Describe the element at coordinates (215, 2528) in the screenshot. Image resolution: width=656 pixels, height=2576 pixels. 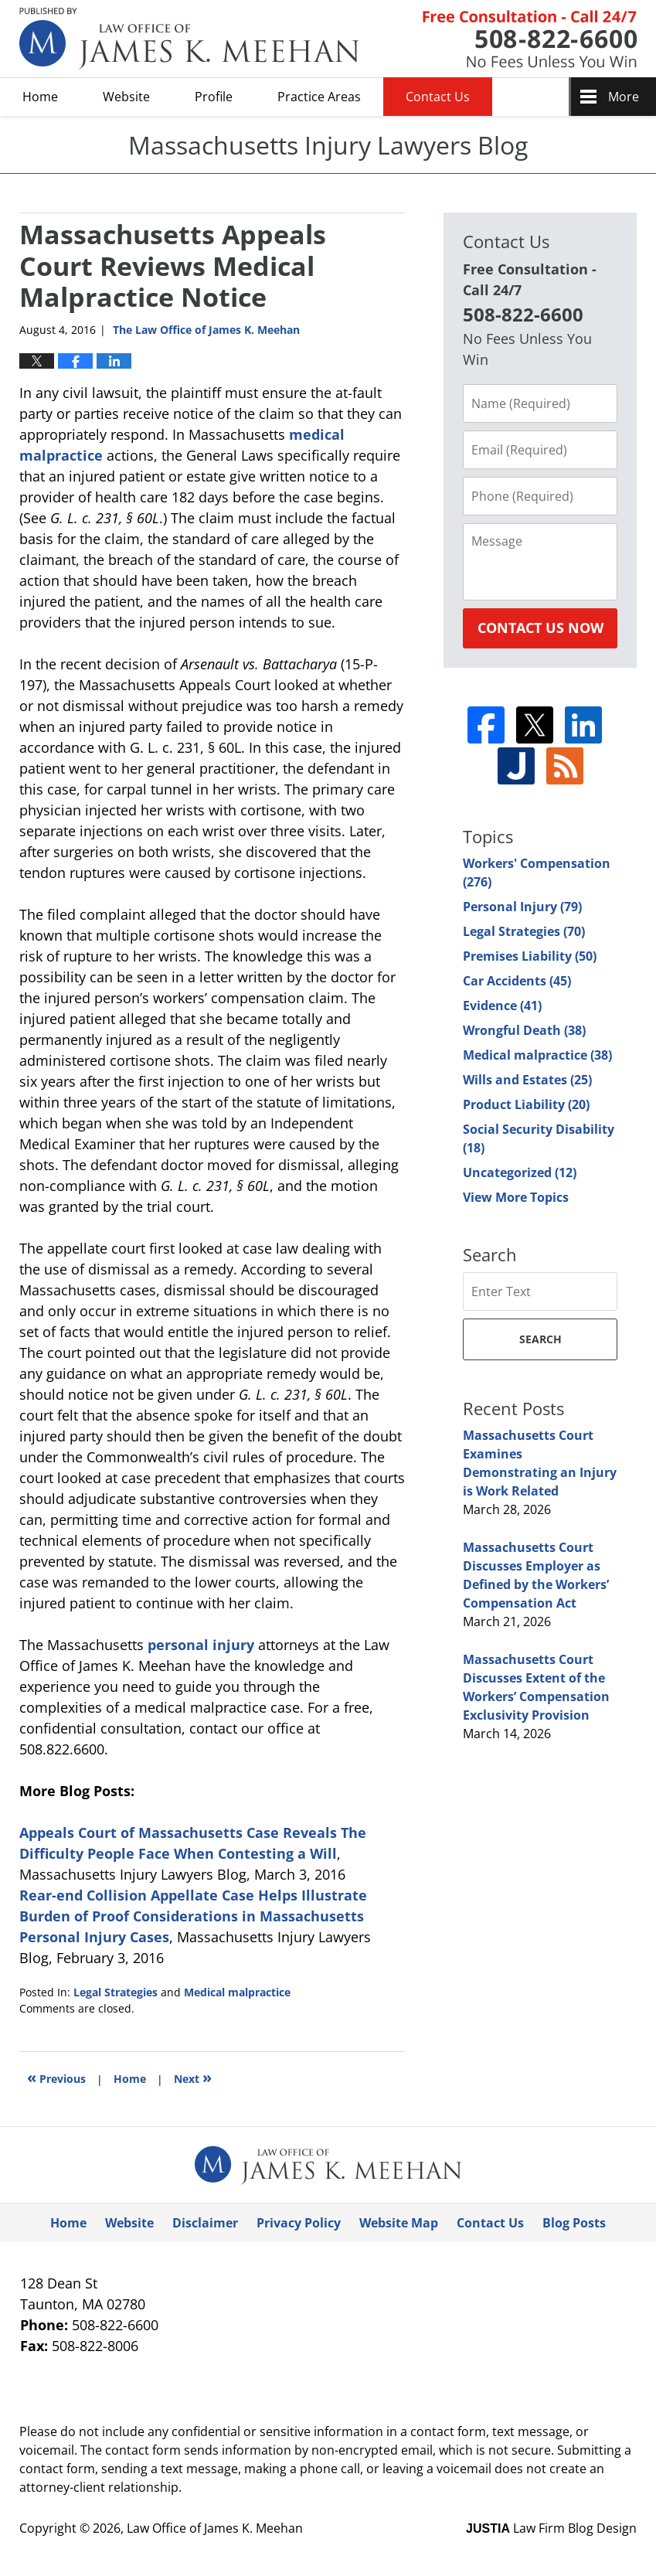
I see `Law Office of James K. Meehan` at that location.